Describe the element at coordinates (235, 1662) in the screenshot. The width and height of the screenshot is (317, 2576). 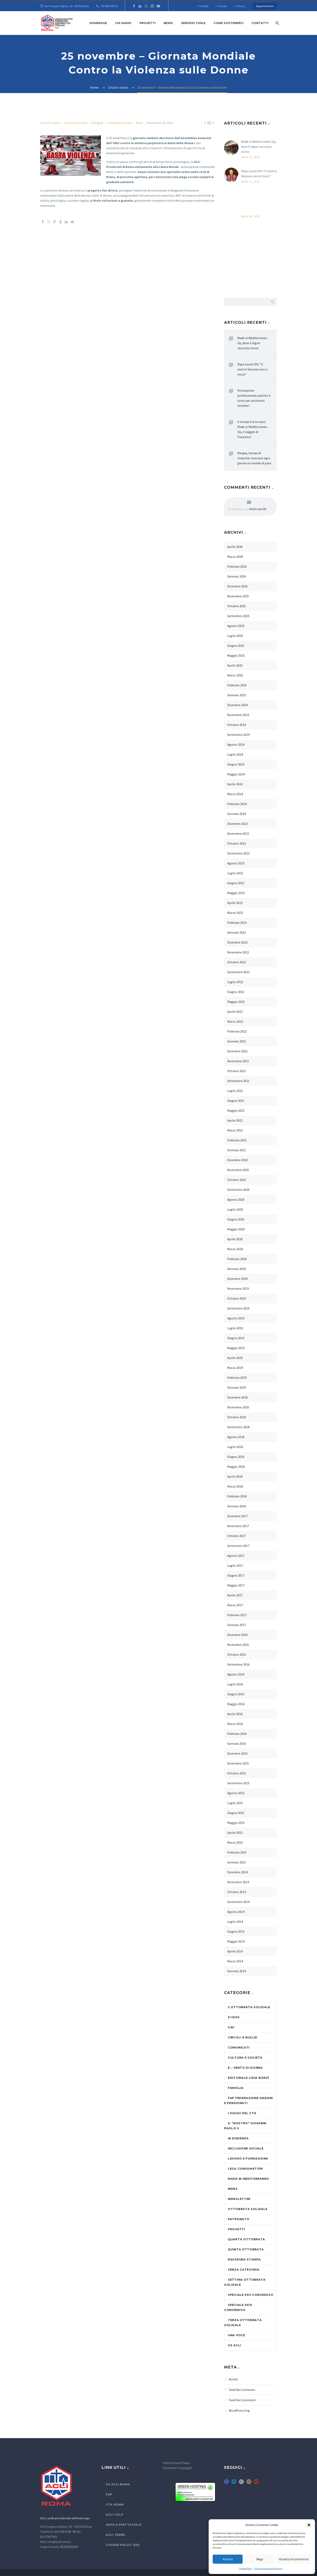
I see `Luglio 2016` at that location.